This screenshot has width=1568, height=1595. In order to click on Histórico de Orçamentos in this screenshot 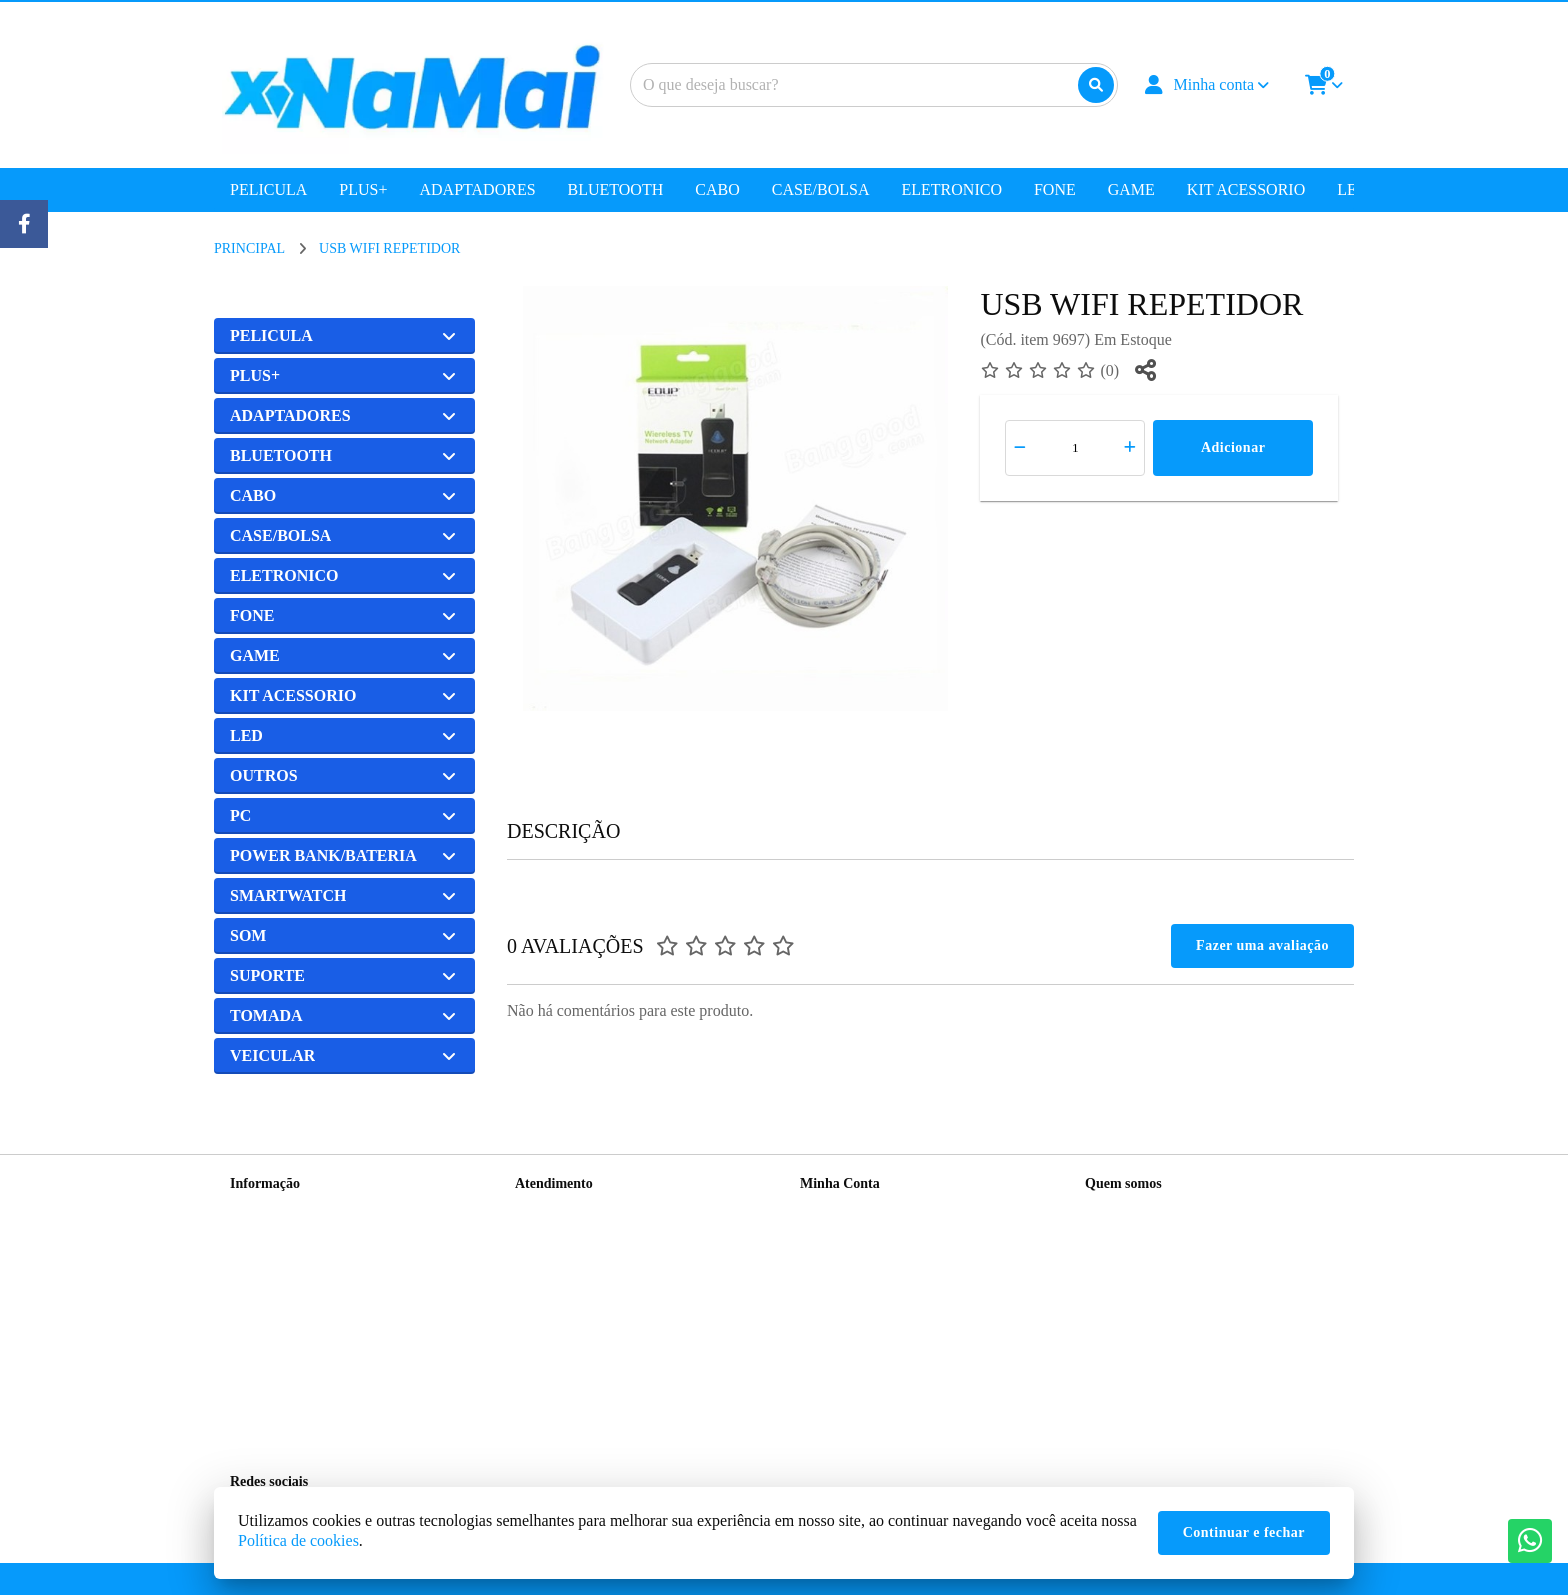, I will do `click(870, 1235)`.